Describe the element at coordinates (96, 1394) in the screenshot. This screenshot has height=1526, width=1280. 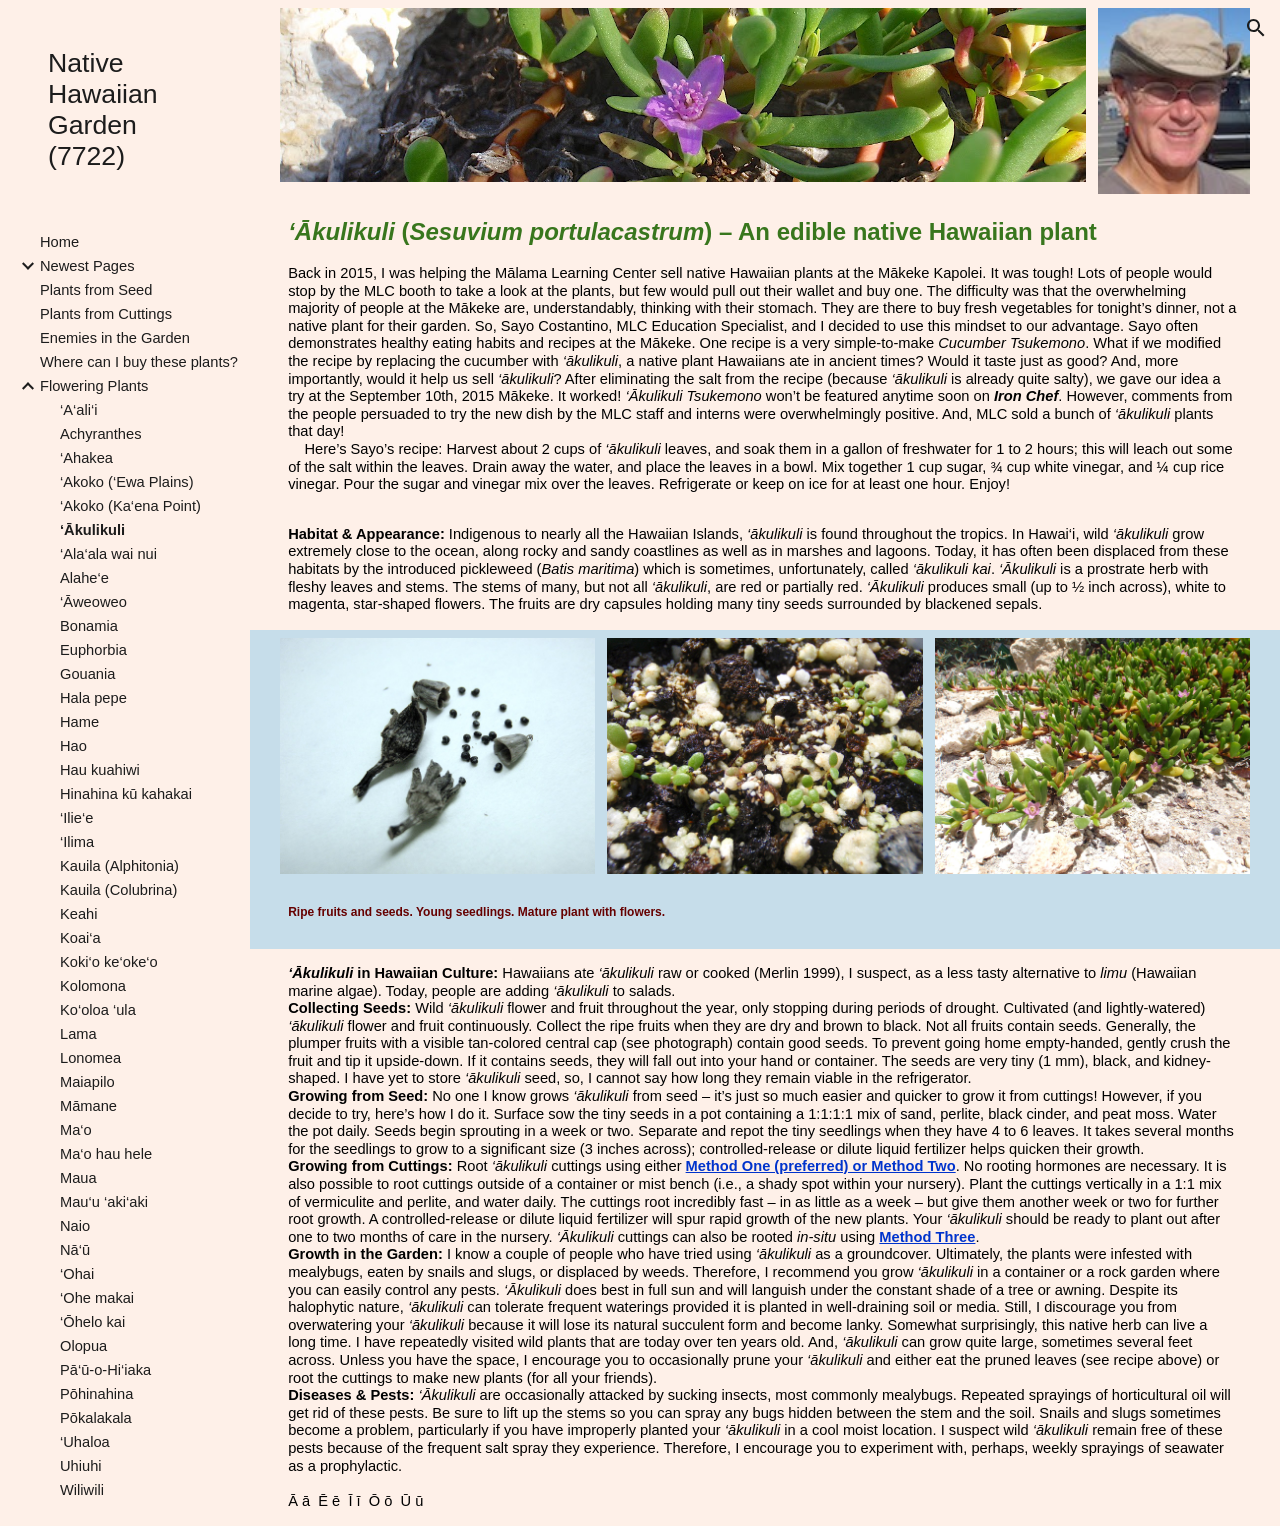
I see `Pōhinahina [link]` at that location.